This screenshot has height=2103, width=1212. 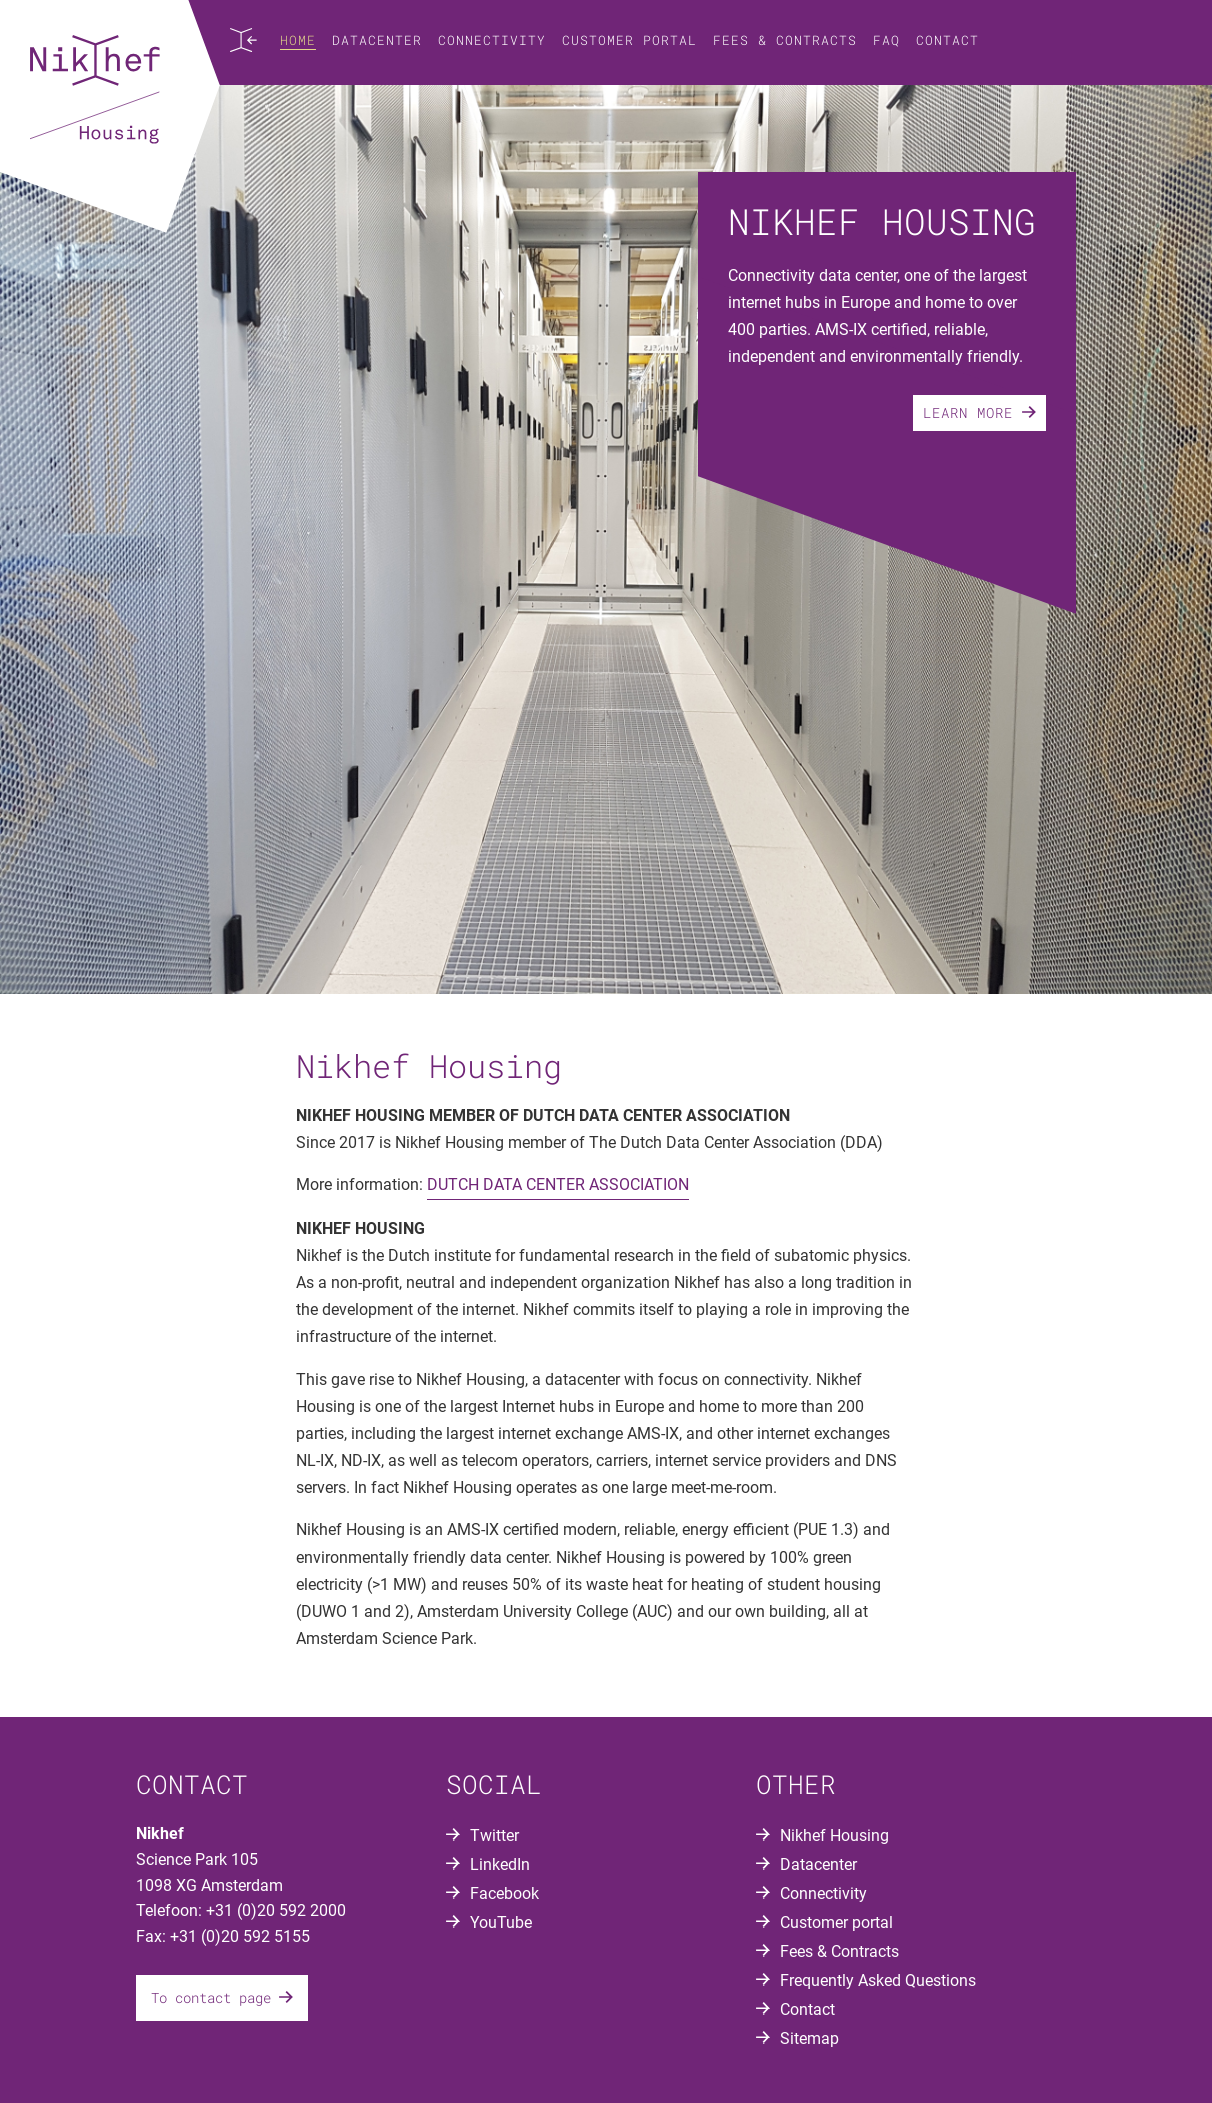 What do you see at coordinates (558, 1184) in the screenshot?
I see `DUTCH DATA CENTER ASSOCIATION` at bounding box center [558, 1184].